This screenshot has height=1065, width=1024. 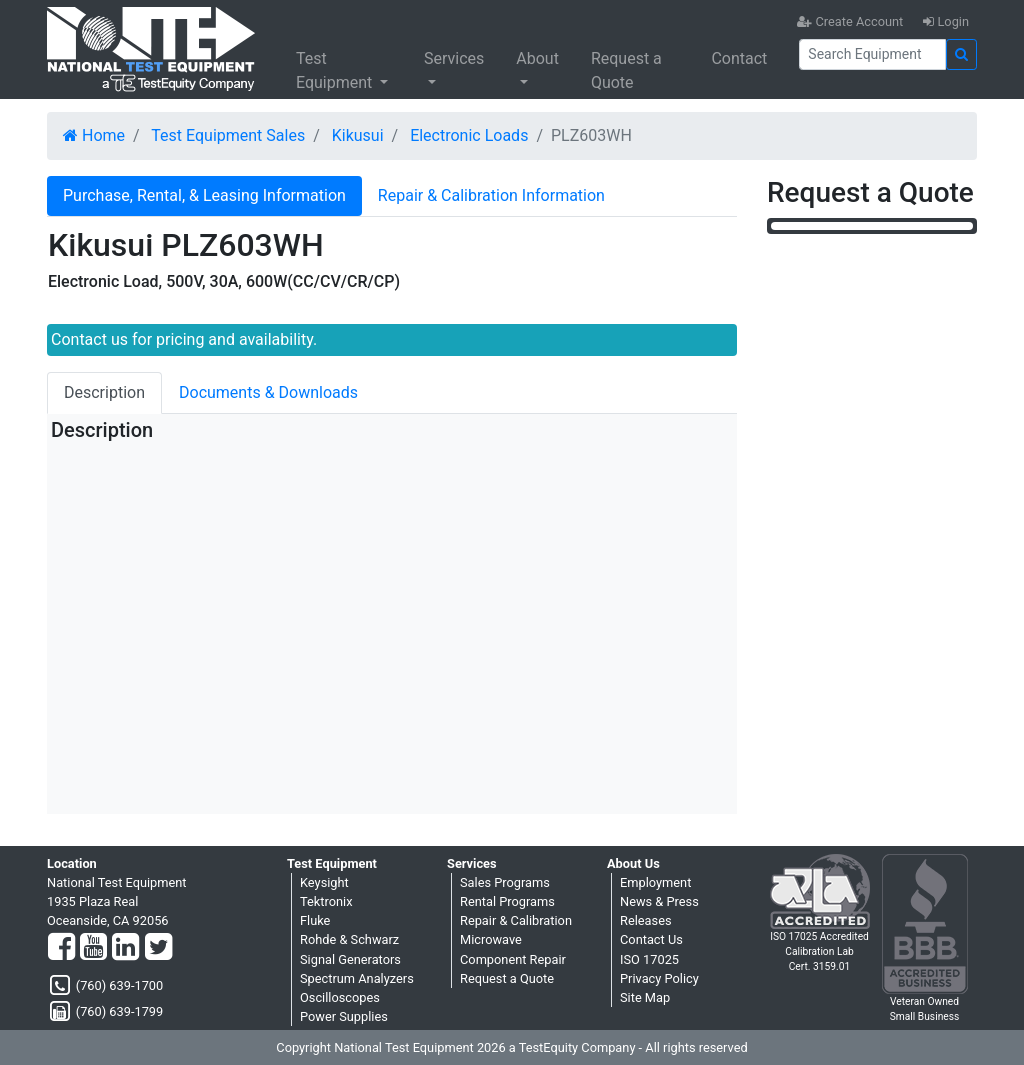 I want to click on Employment, so click(x=655, y=882).